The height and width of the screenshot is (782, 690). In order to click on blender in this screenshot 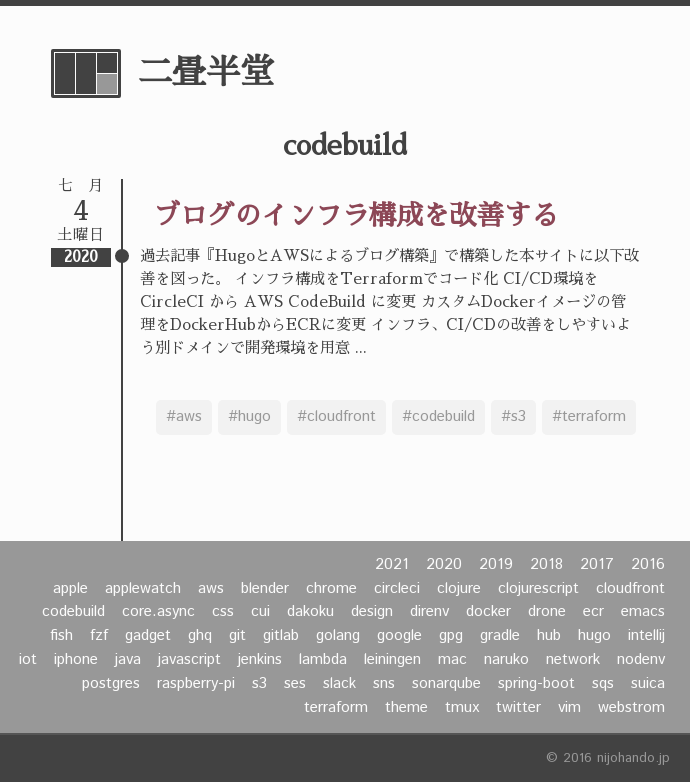, I will do `click(265, 589)`.